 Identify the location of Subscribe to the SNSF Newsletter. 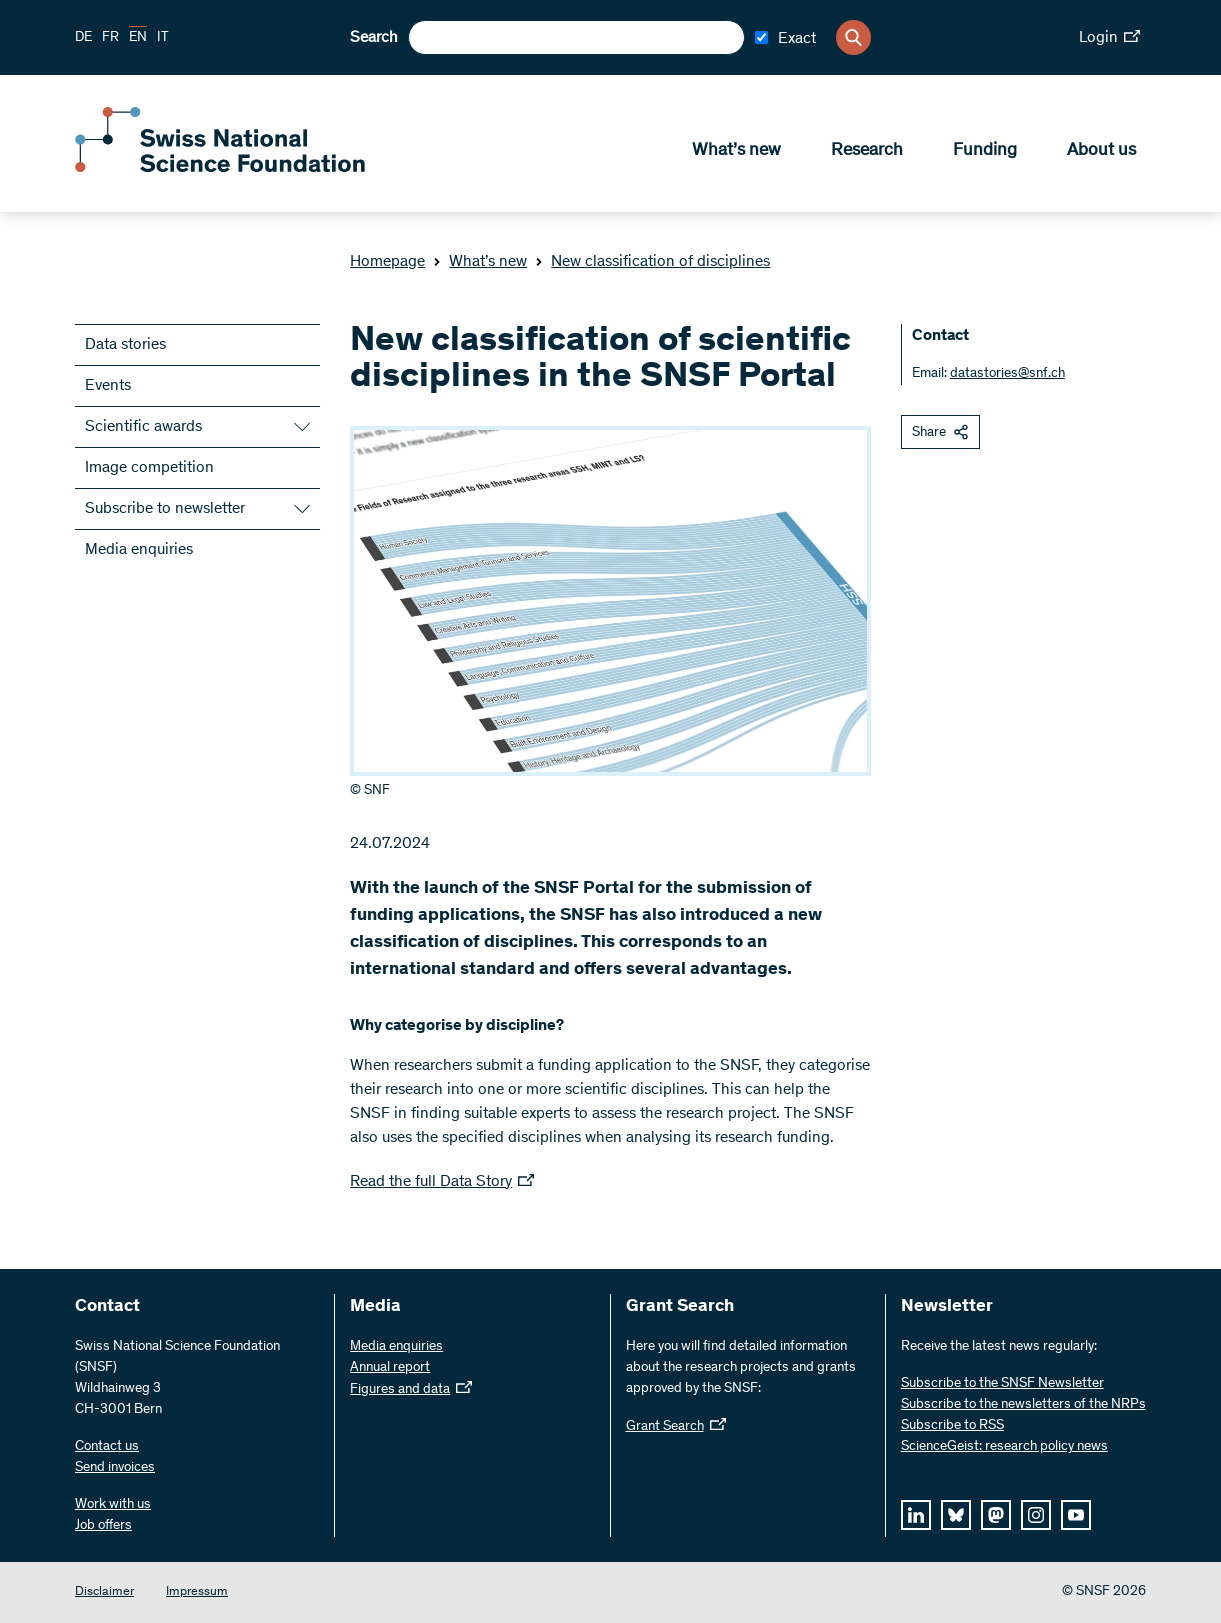
(1002, 1384).